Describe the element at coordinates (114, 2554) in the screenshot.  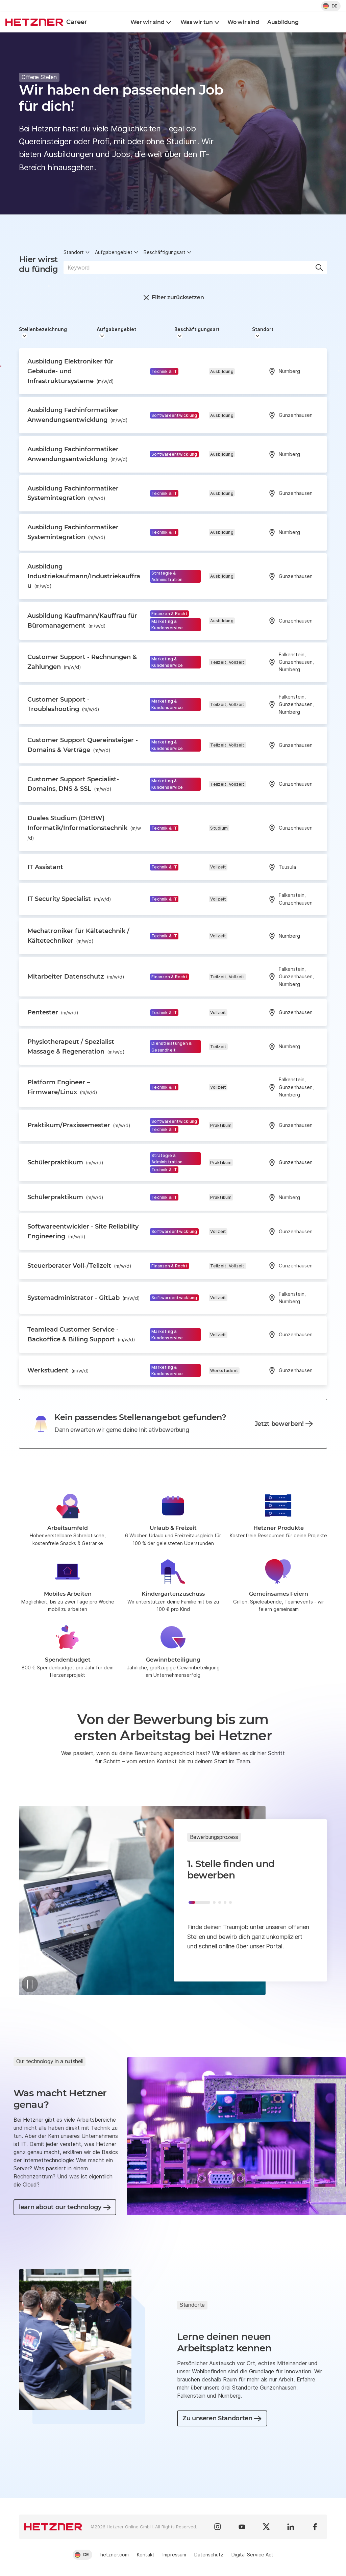
I see `hetzner.com` at that location.